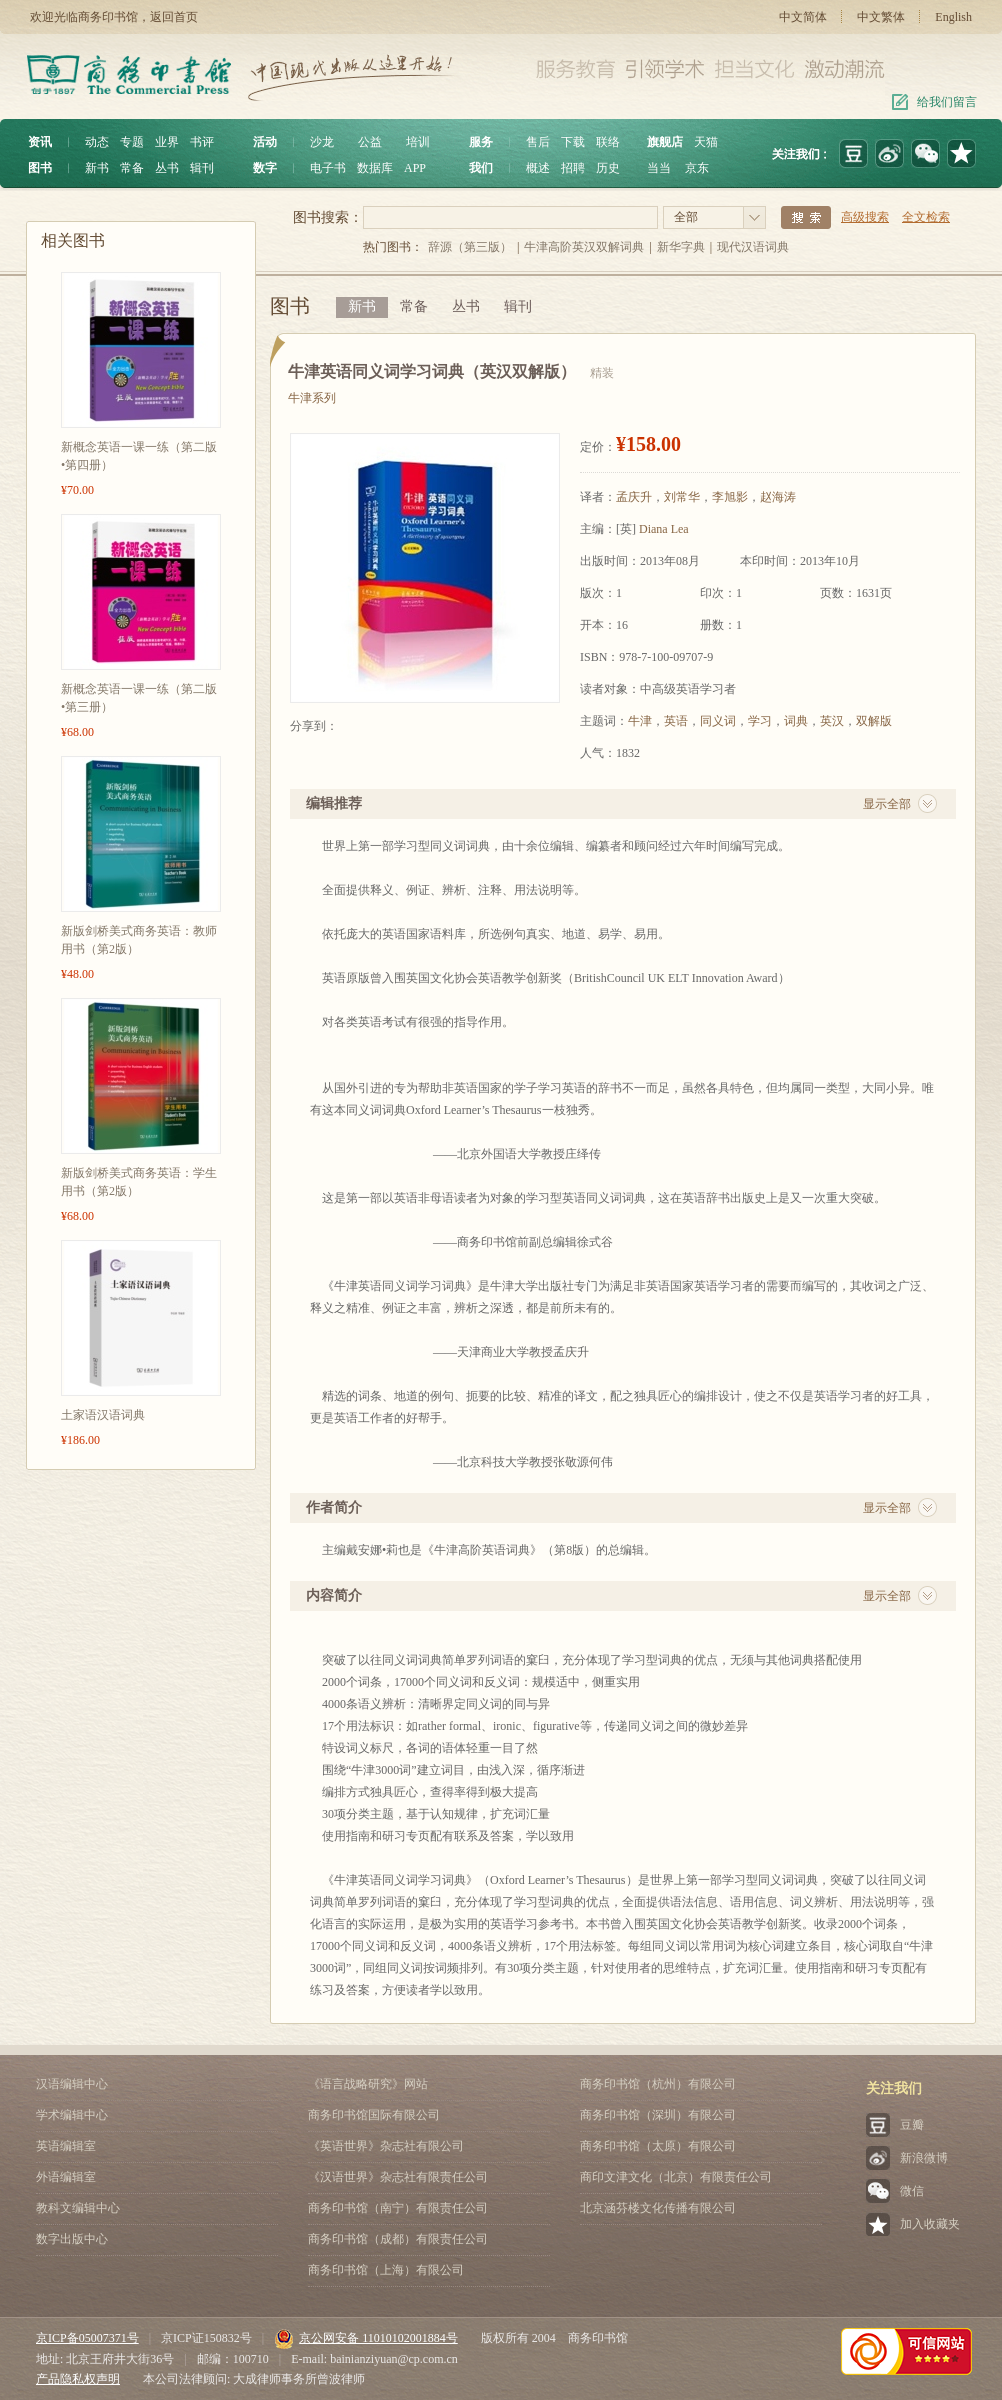  Describe the element at coordinates (796, 721) in the screenshot. I see `词典` at that location.